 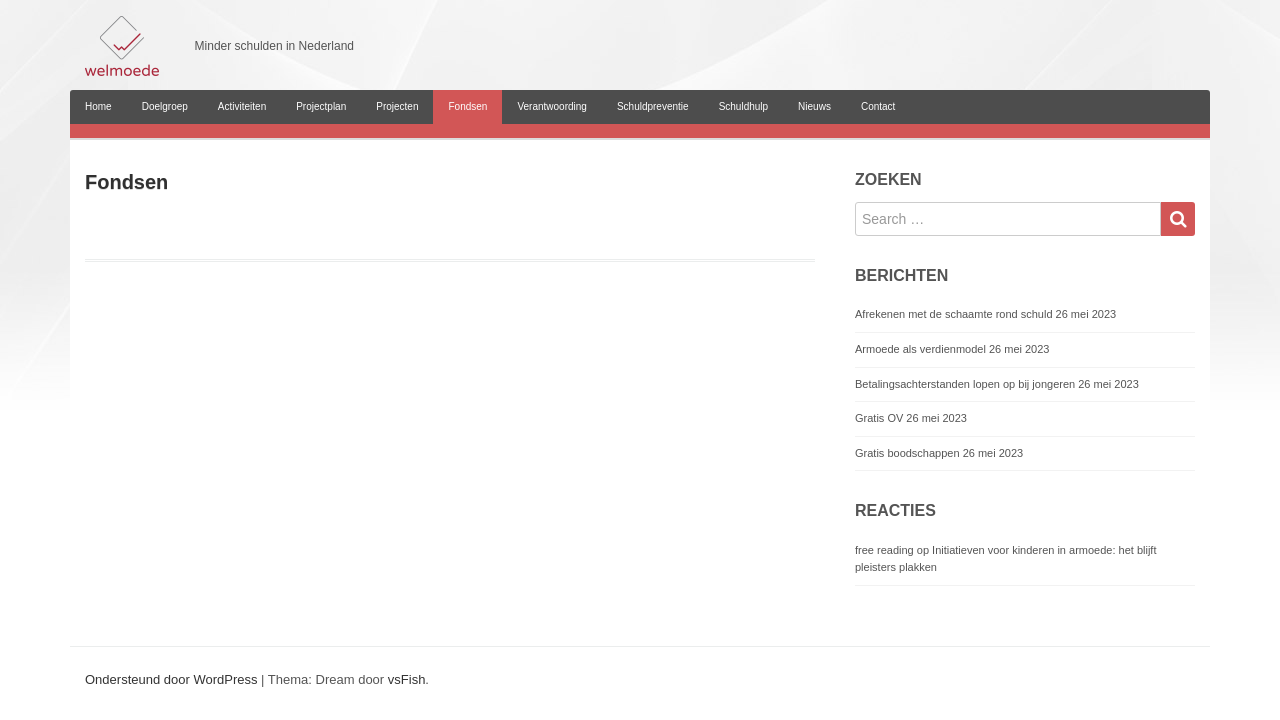 What do you see at coordinates (878, 106) in the screenshot?
I see `Contact` at bounding box center [878, 106].